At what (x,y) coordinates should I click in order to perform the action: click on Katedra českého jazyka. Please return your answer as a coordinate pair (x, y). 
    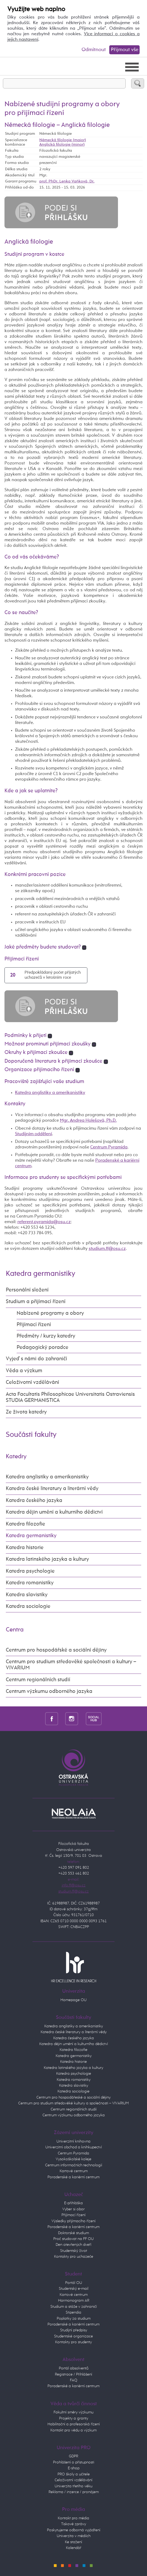
    Looking at the image, I should click on (34, 1500).